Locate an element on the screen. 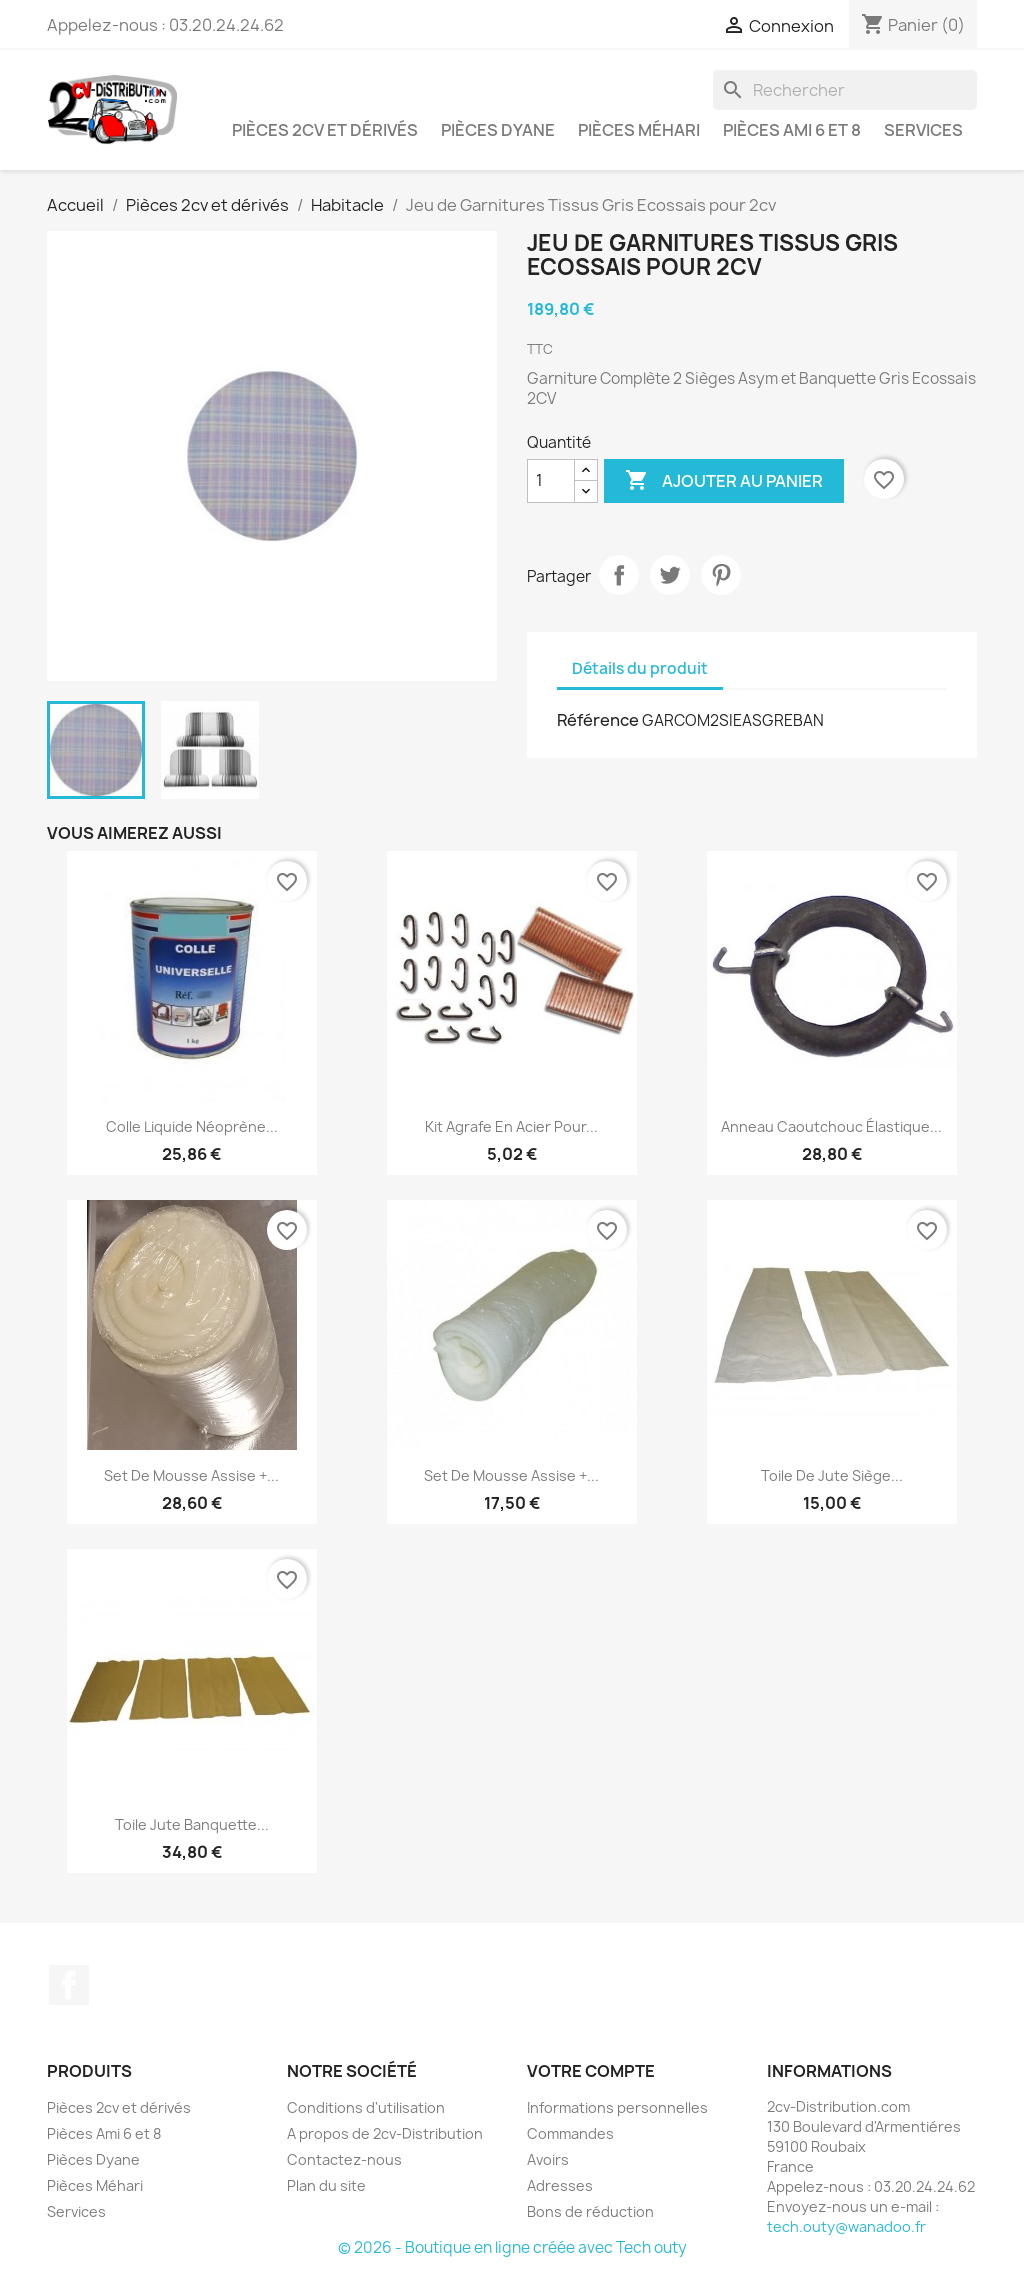  Pièces Dyane is located at coordinates (498, 130).